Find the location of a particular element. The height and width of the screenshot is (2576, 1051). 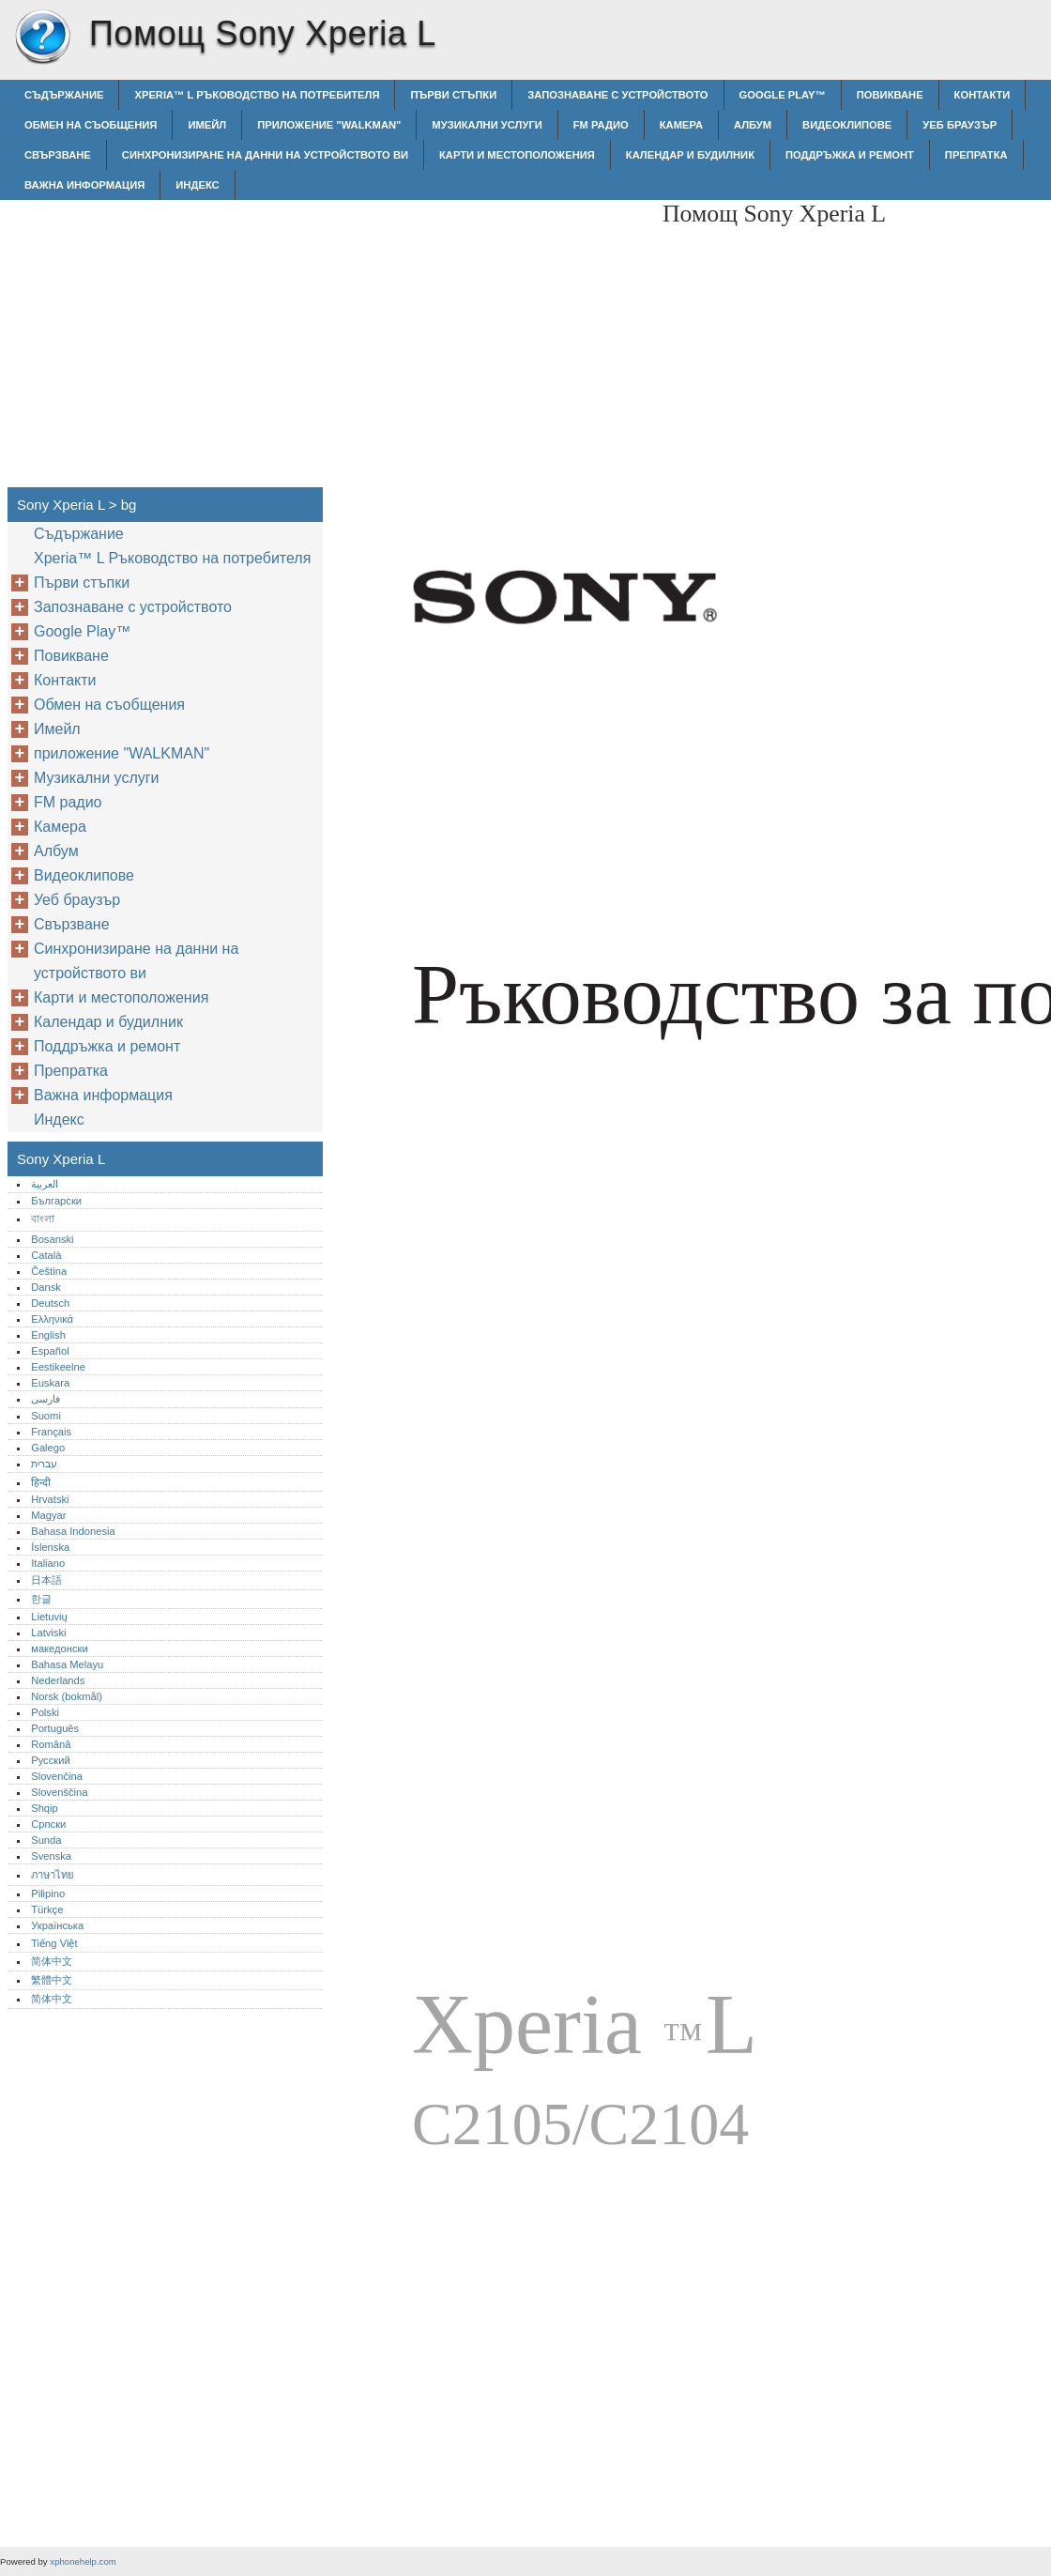

Ελληνικά is located at coordinates (52, 1319).